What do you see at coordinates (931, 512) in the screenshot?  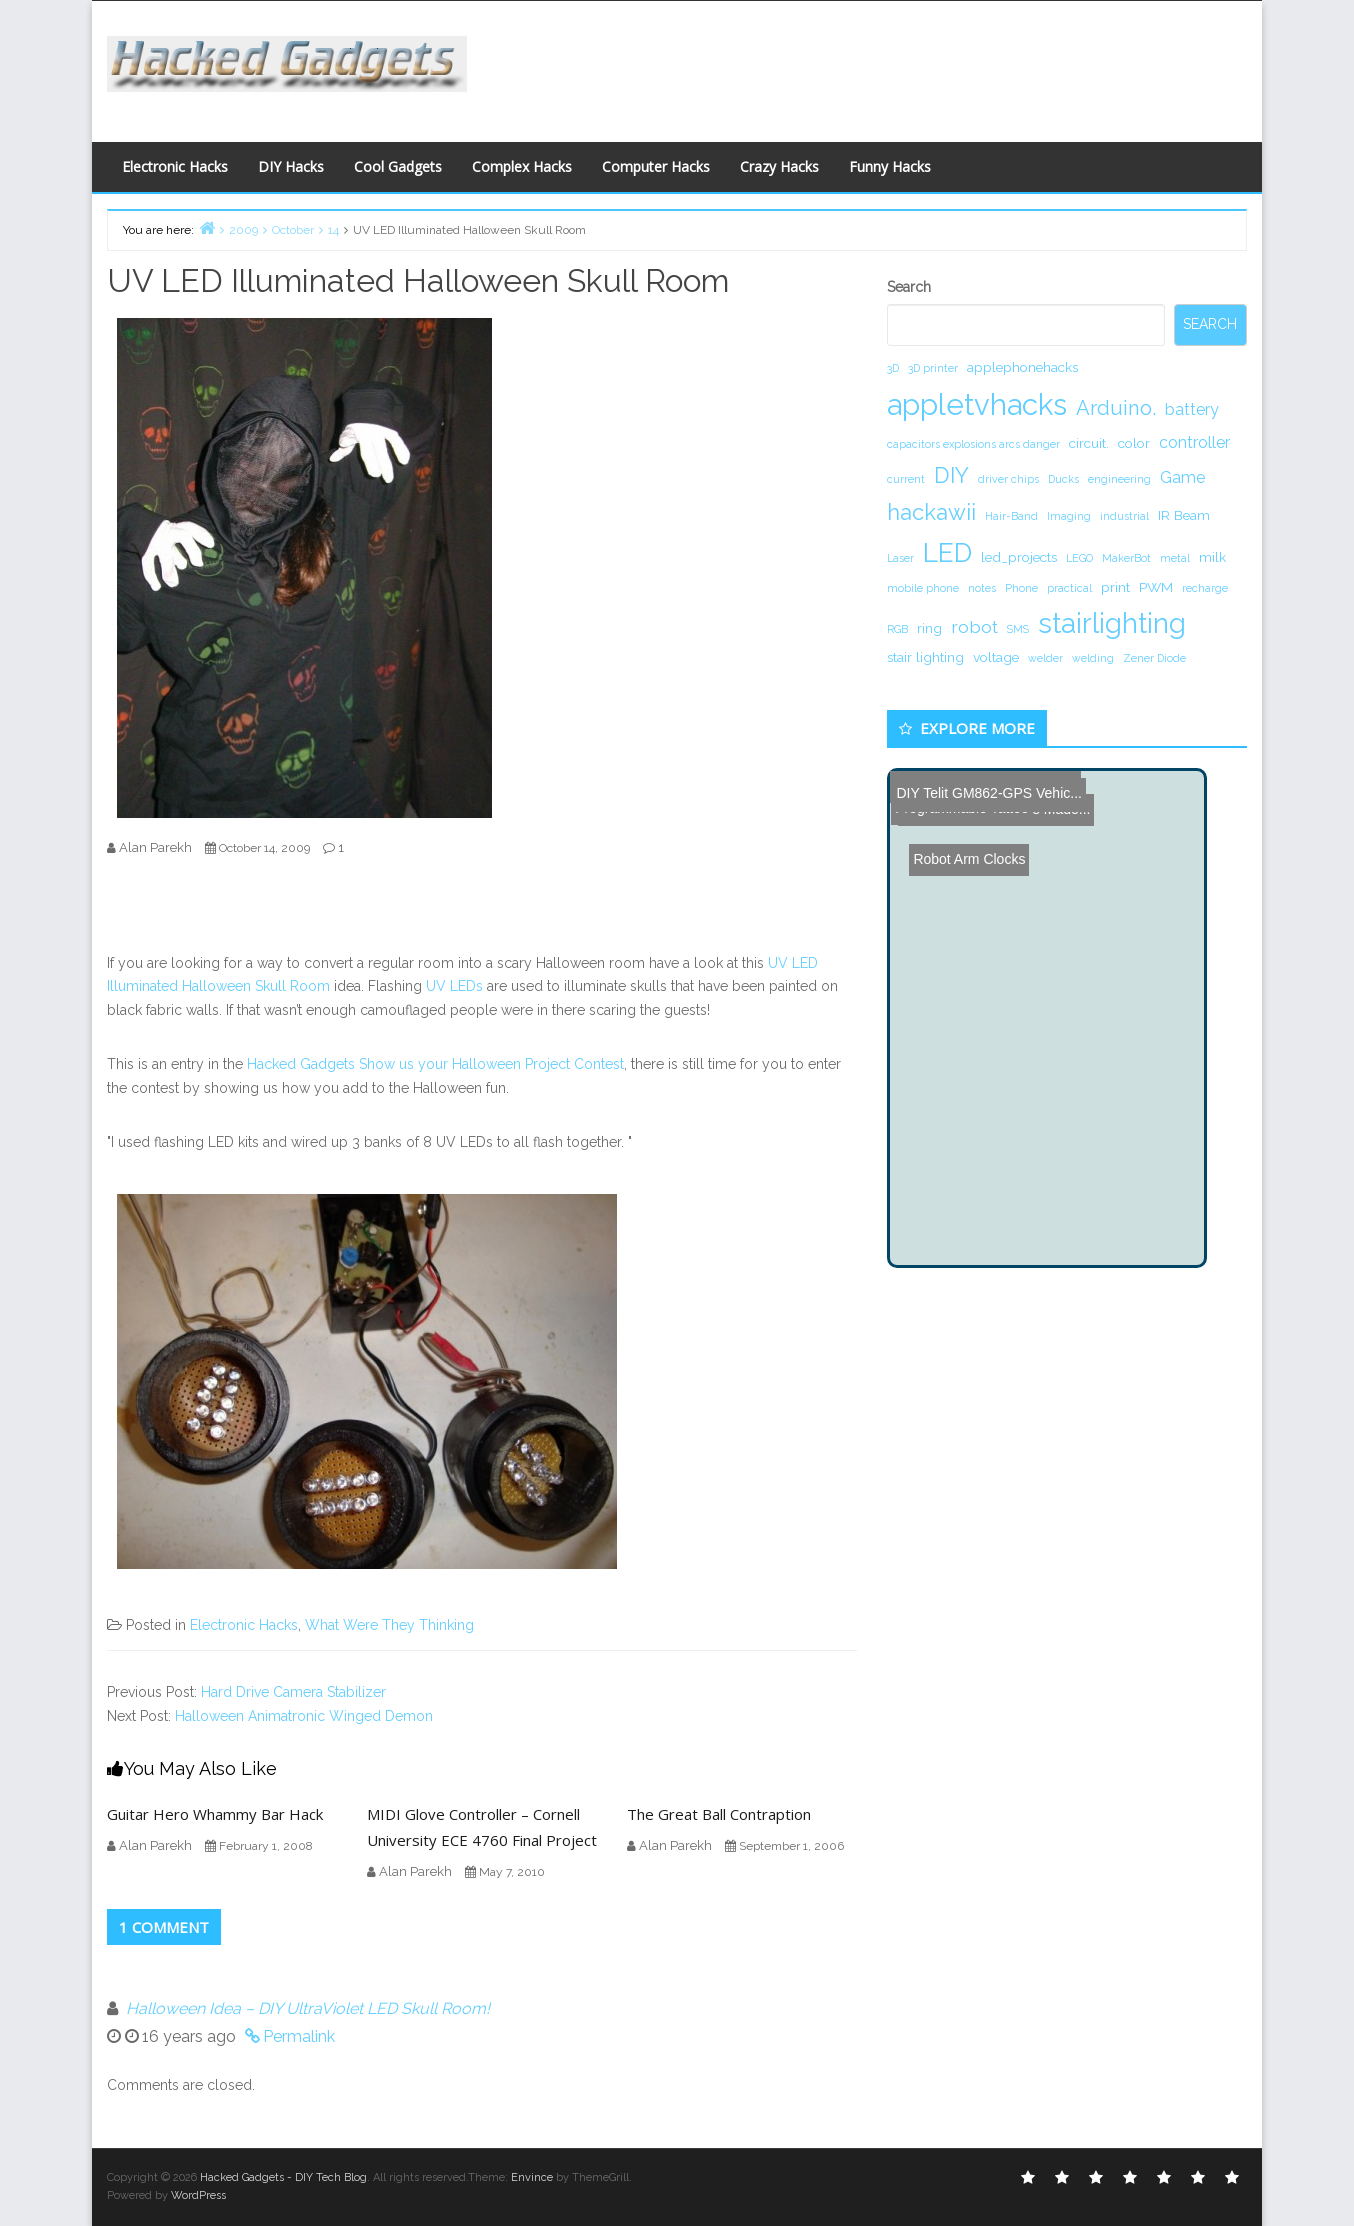 I see `hackawii [hackawii (8 items)]` at bounding box center [931, 512].